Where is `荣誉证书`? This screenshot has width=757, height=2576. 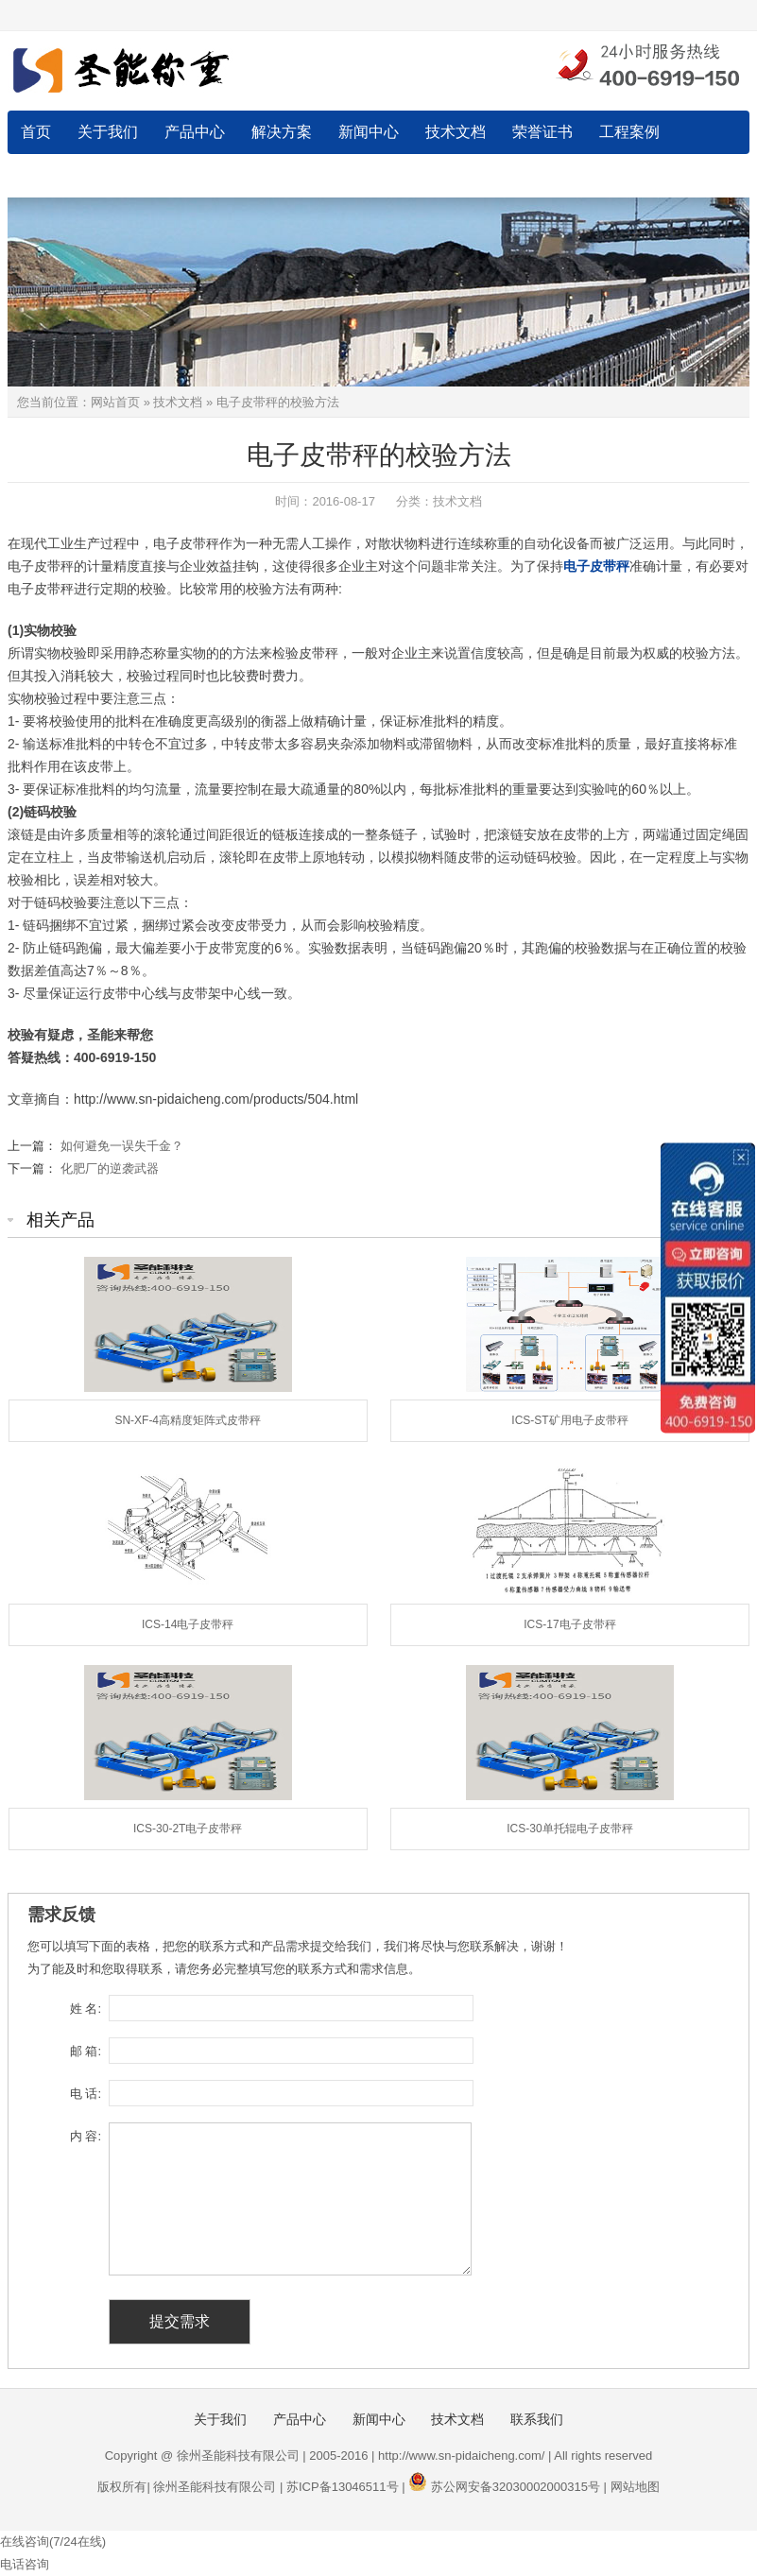
荣誉证书 is located at coordinates (542, 132).